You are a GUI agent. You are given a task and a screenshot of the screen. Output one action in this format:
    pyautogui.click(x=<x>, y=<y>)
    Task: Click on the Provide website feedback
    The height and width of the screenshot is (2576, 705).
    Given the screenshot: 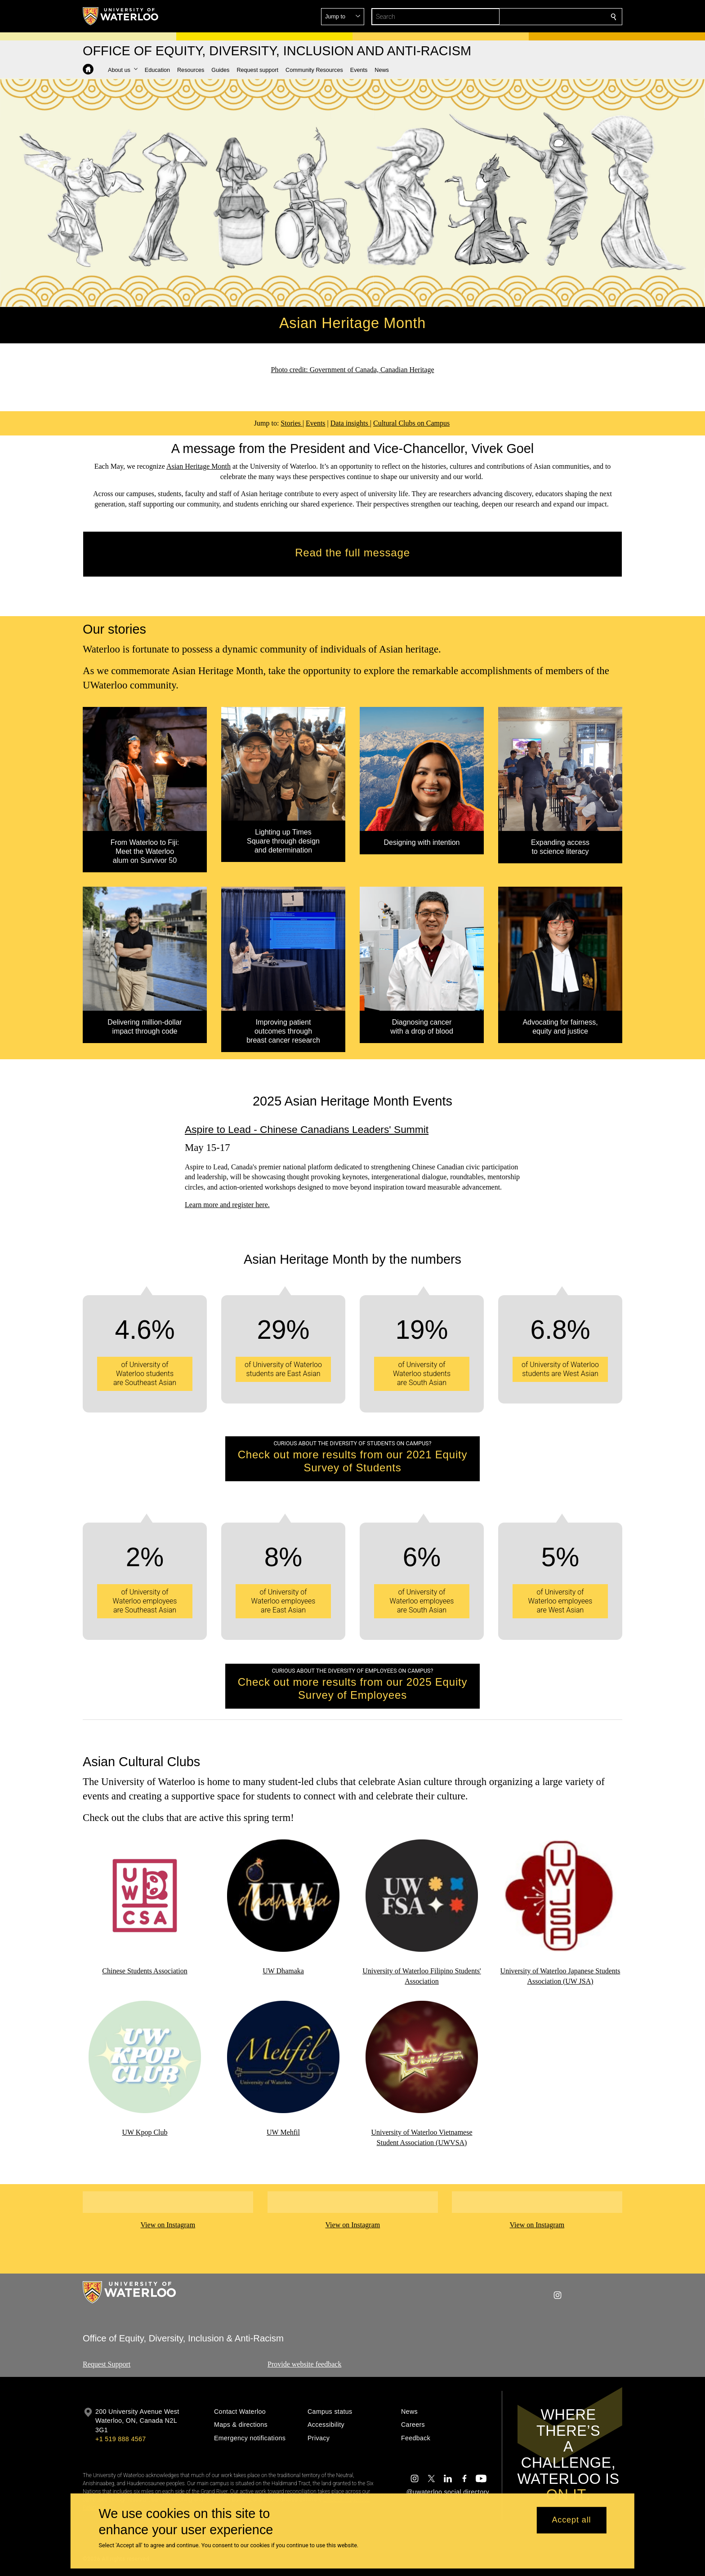 What is the action you would take?
    pyautogui.click(x=304, y=2364)
    